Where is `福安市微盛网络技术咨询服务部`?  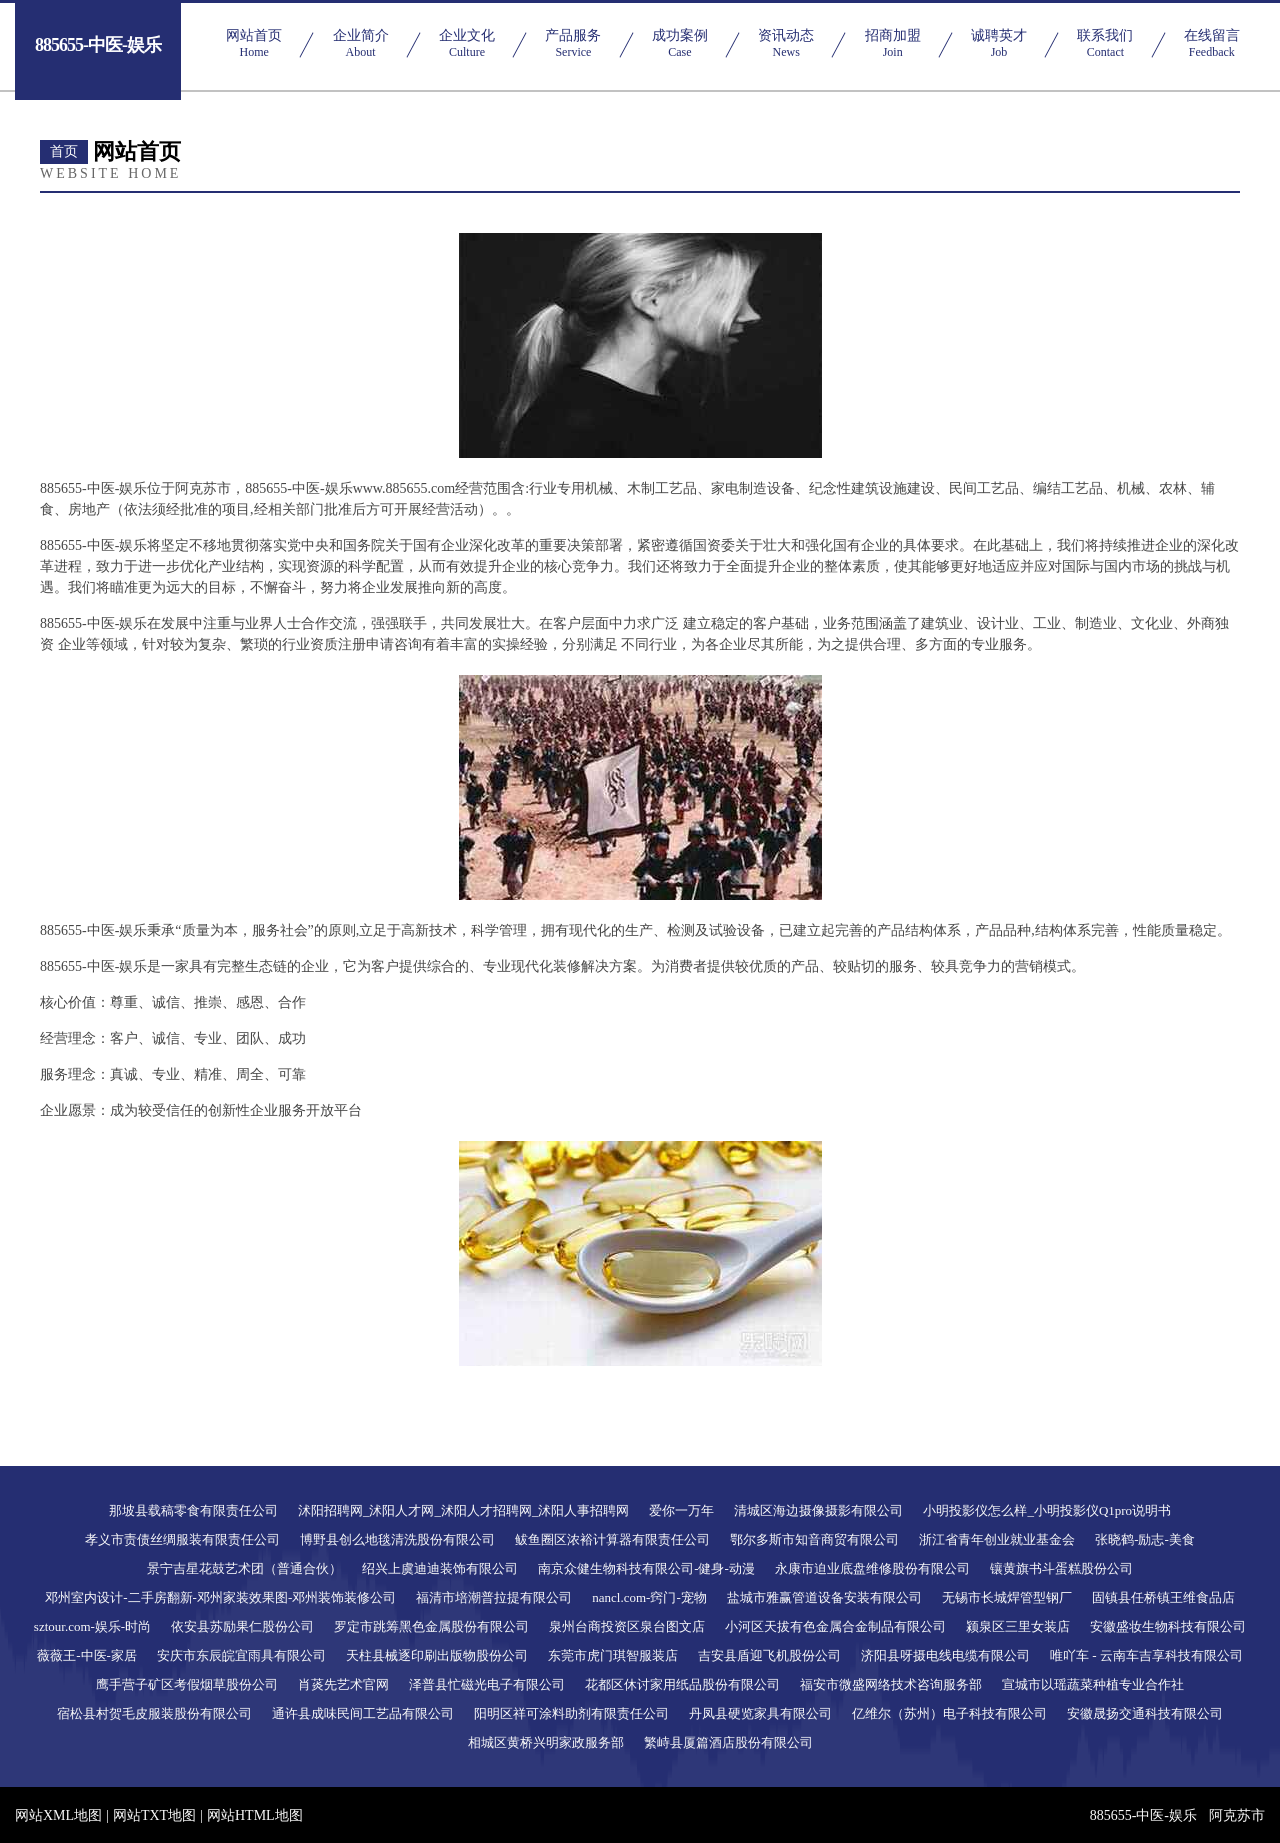 福安市微盛网络技术咨询服务部 is located at coordinates (891, 1684).